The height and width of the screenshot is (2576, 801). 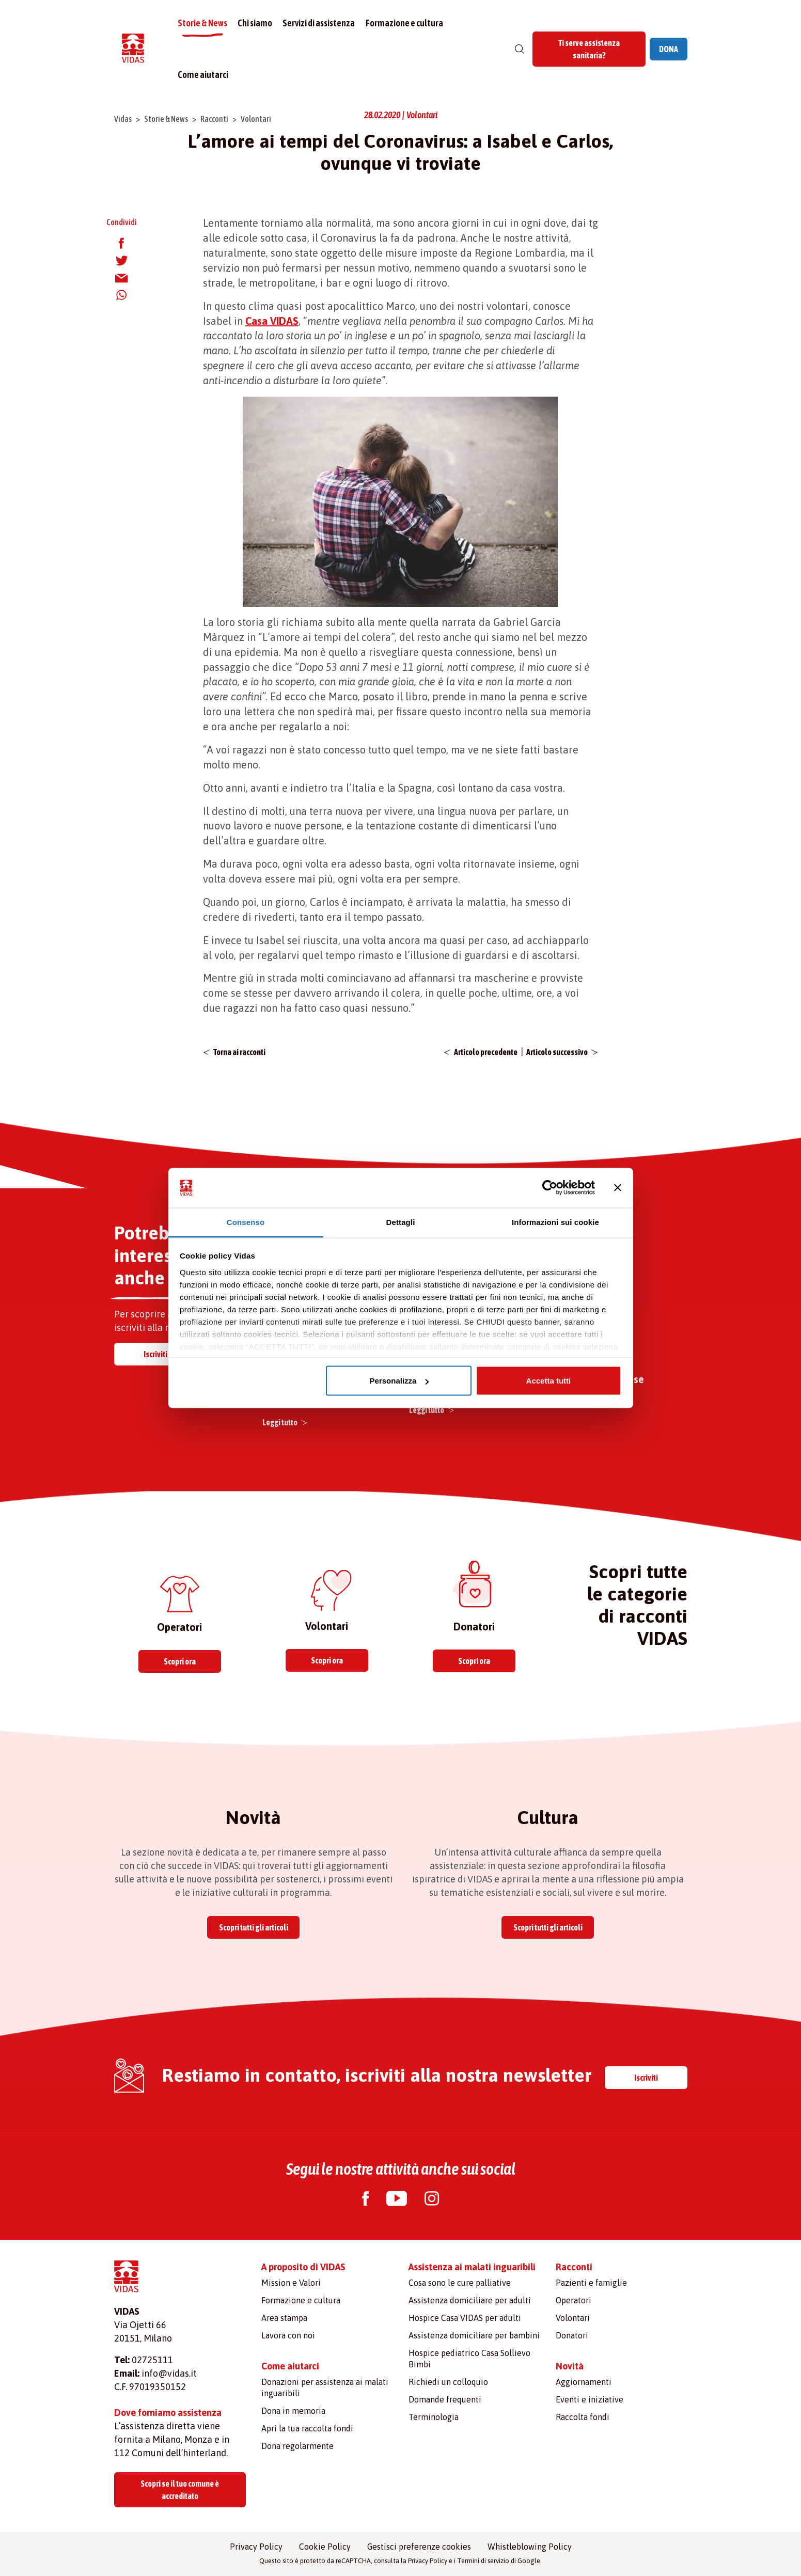 What do you see at coordinates (155, 1354) in the screenshot?
I see `Iscriviti` at bounding box center [155, 1354].